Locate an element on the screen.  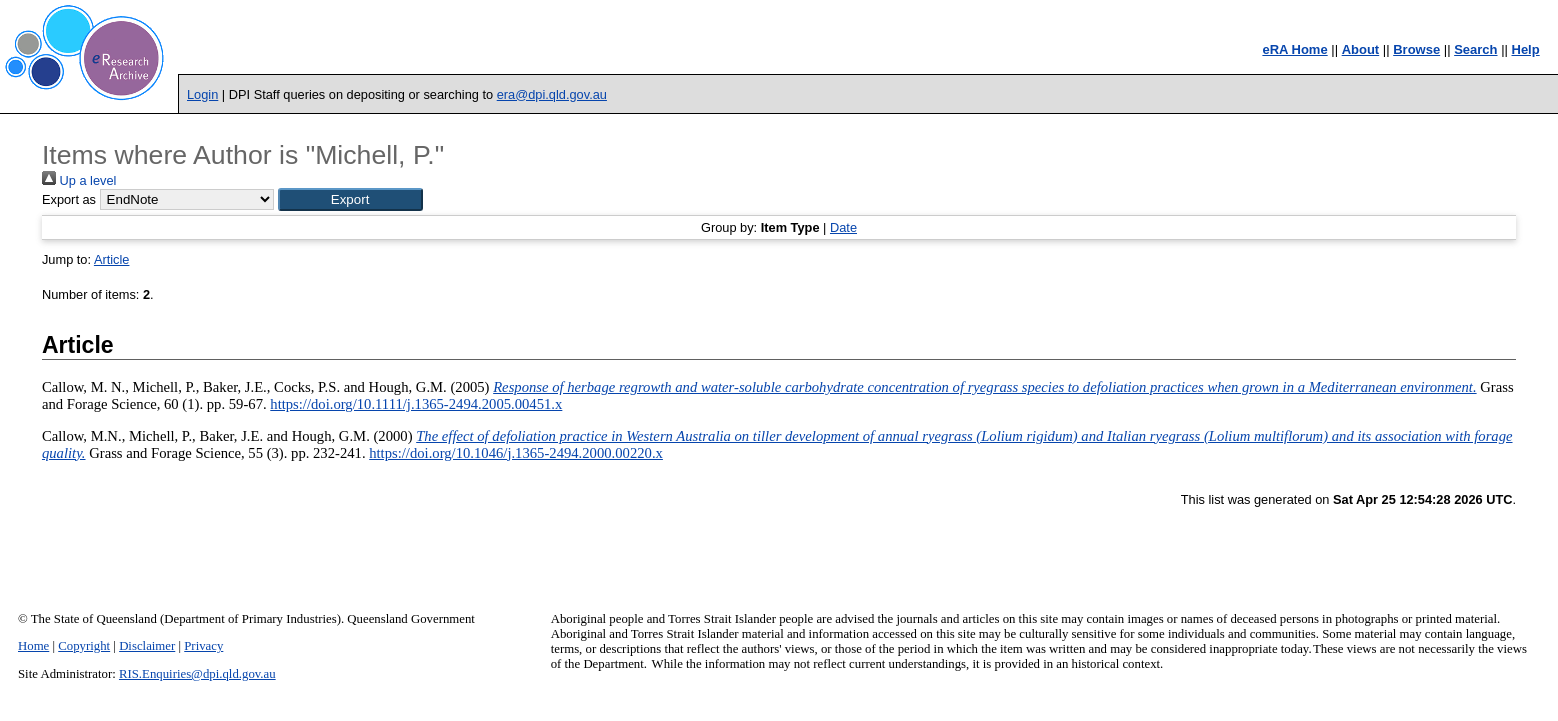
Help is located at coordinates (1526, 49).